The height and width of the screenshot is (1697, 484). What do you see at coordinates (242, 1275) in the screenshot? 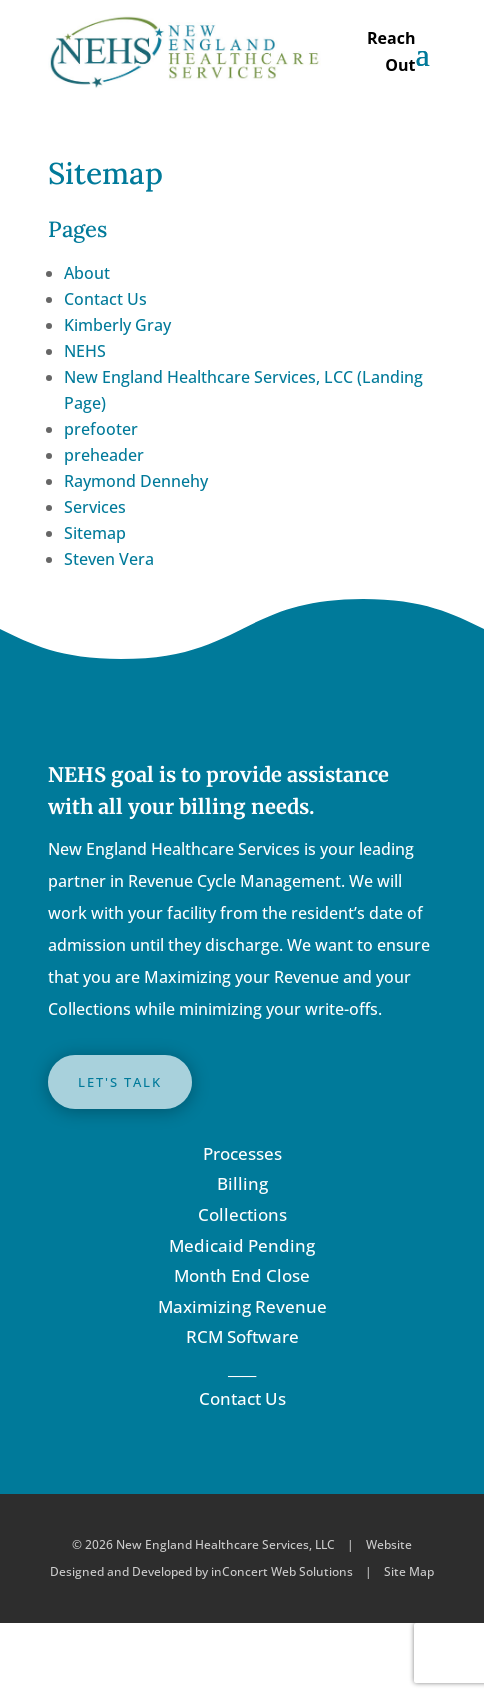
I see `Month End Close` at bounding box center [242, 1275].